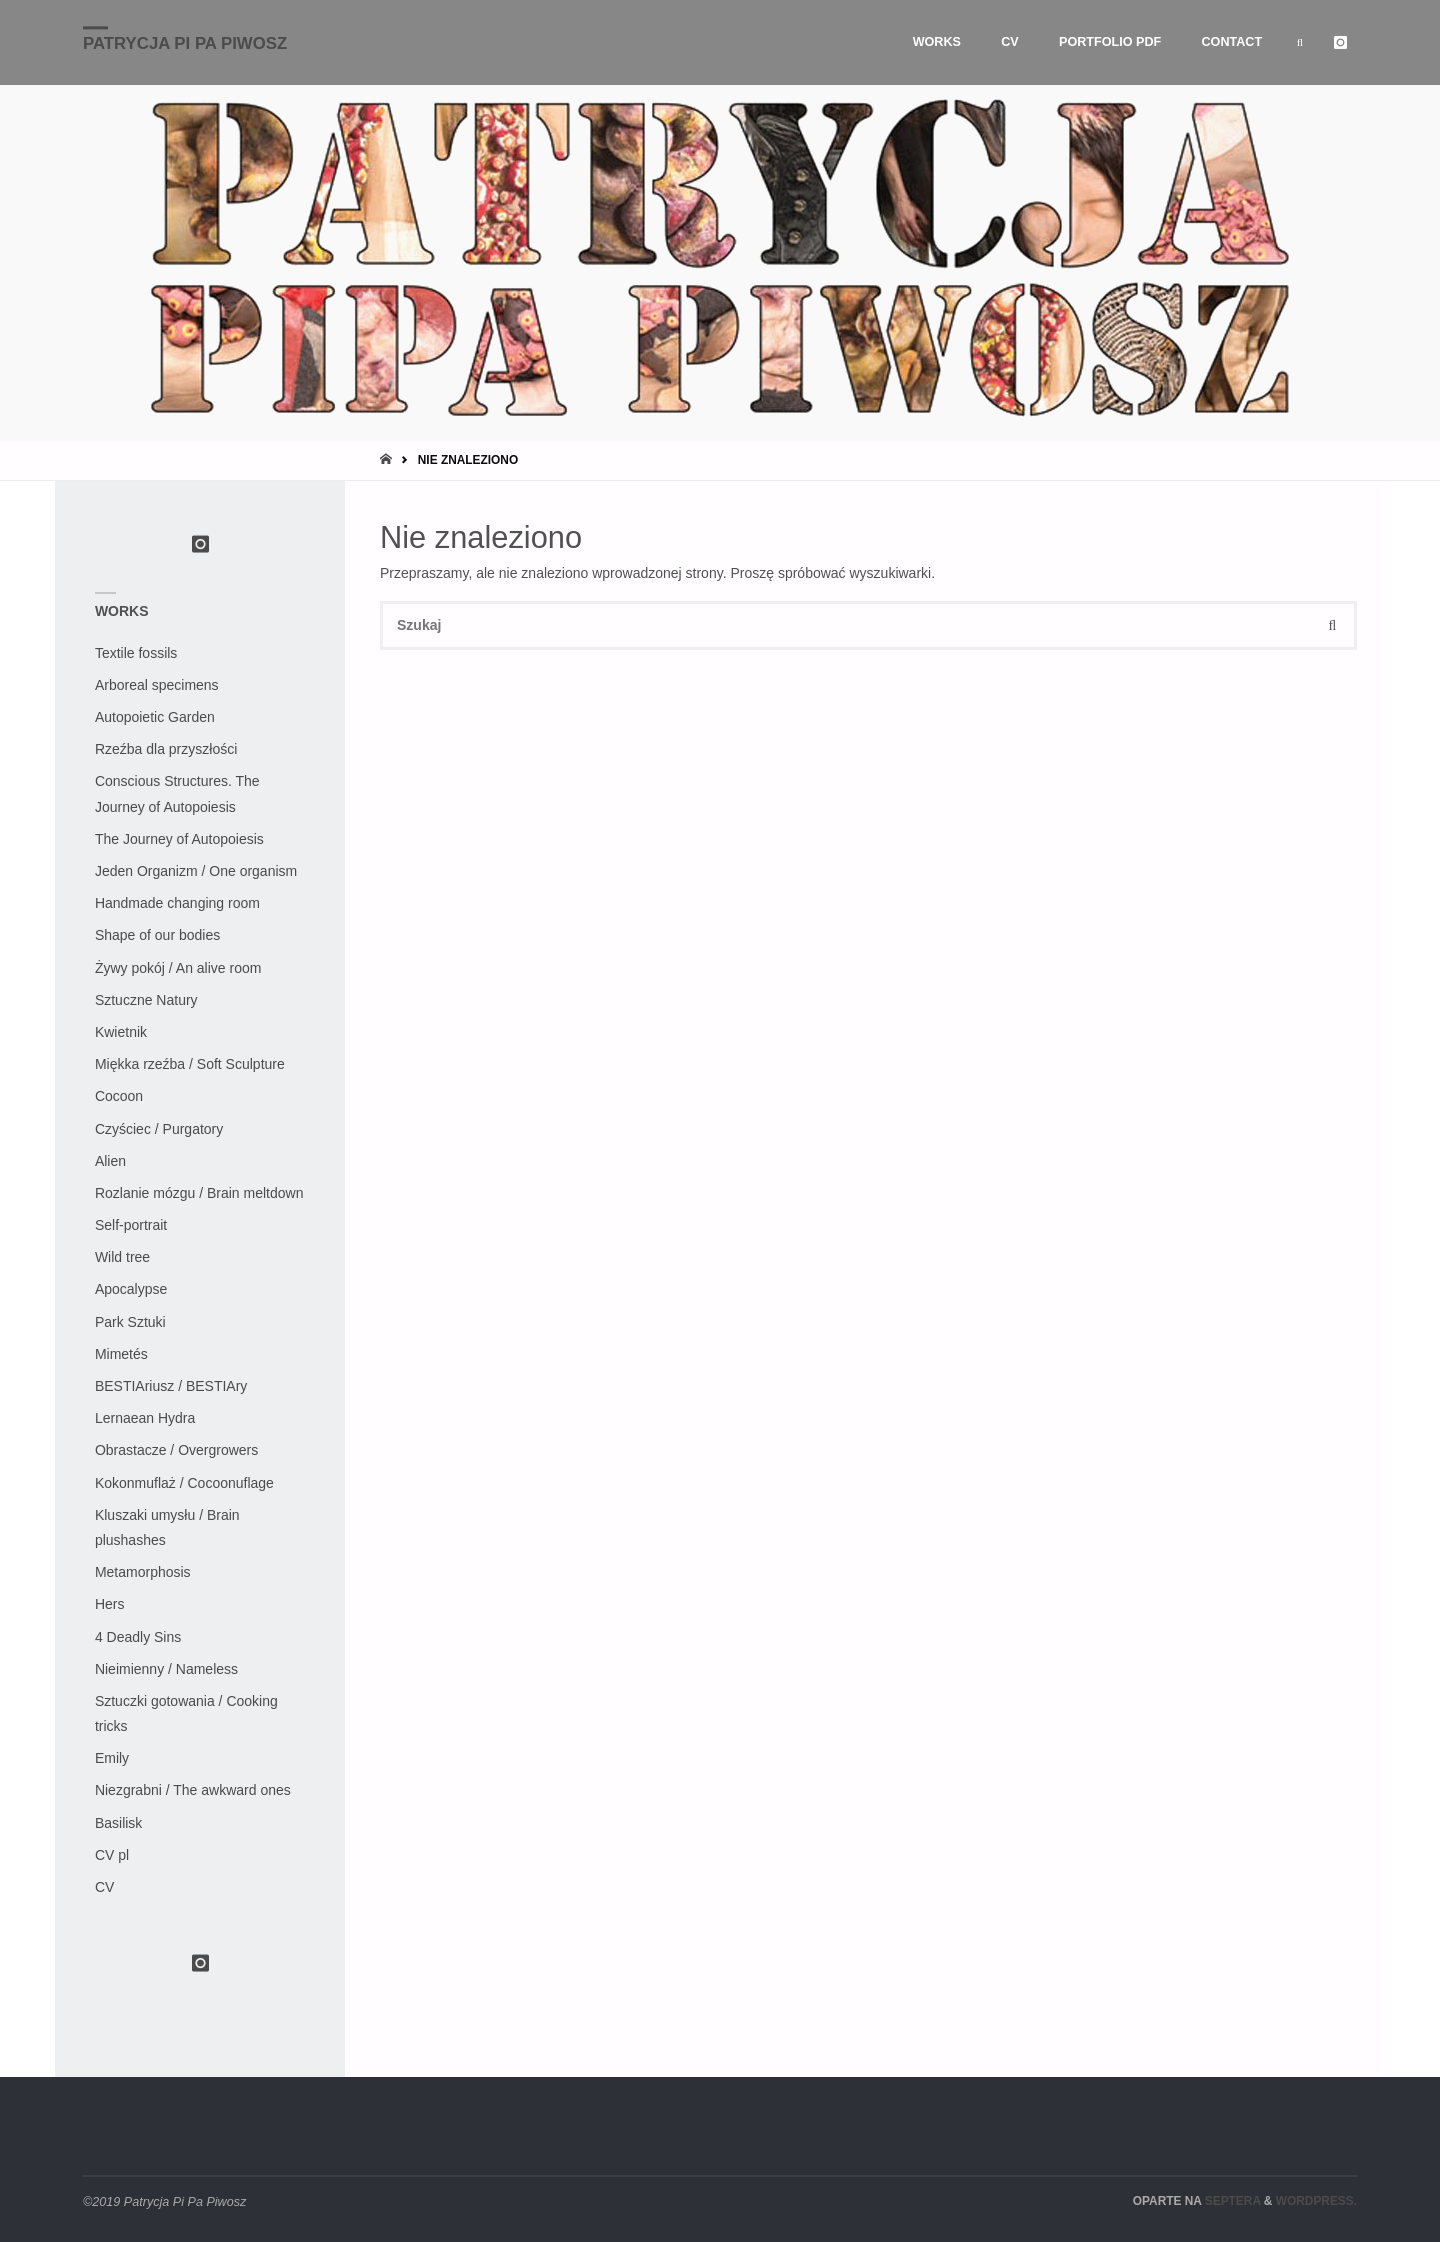 This screenshot has width=1440, height=2242. What do you see at coordinates (104, 1887) in the screenshot?
I see `CV` at bounding box center [104, 1887].